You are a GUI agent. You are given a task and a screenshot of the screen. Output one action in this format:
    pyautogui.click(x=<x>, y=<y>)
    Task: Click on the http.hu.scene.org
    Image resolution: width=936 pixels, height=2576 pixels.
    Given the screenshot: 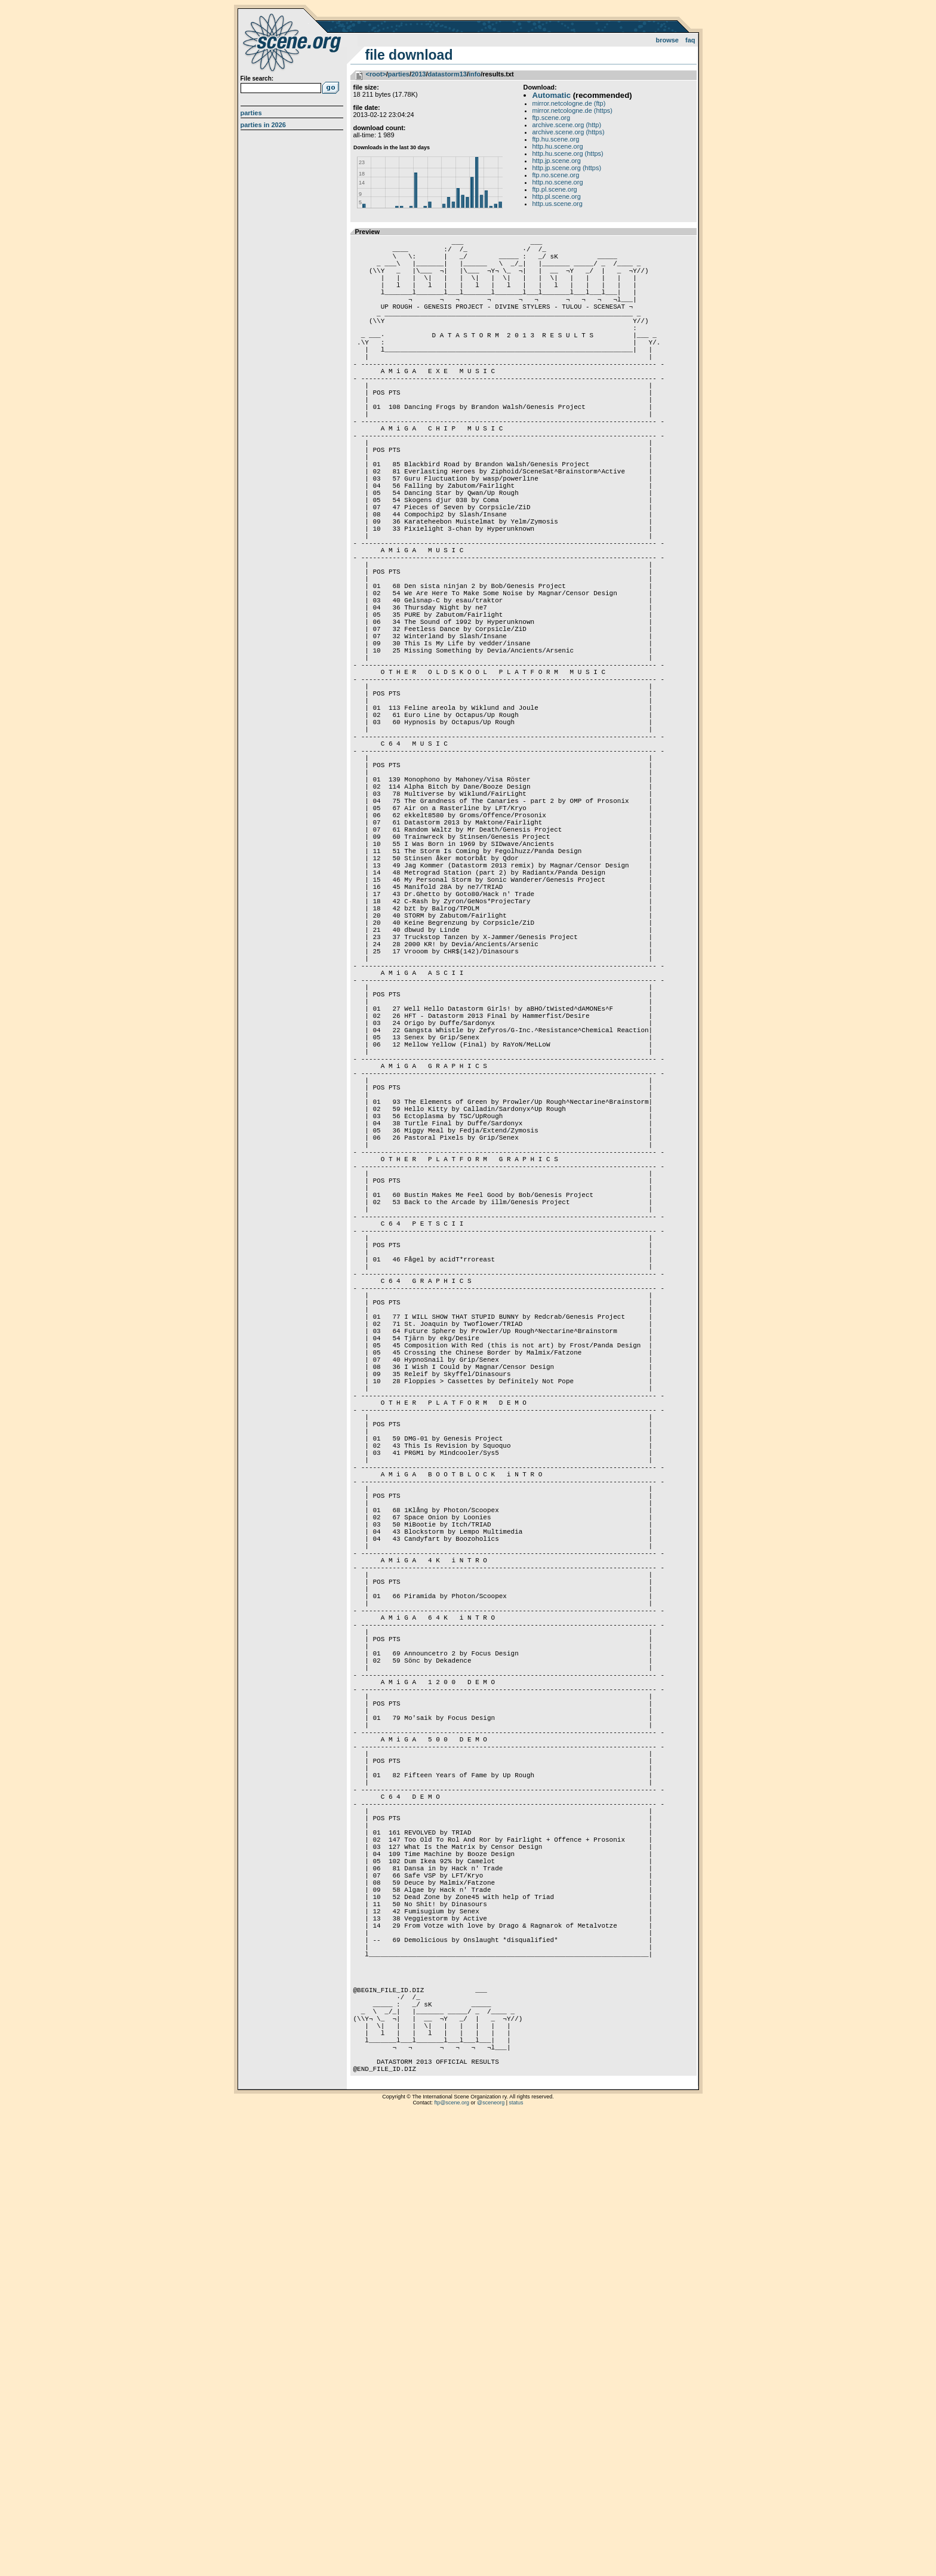 What is the action you would take?
    pyautogui.click(x=557, y=146)
    